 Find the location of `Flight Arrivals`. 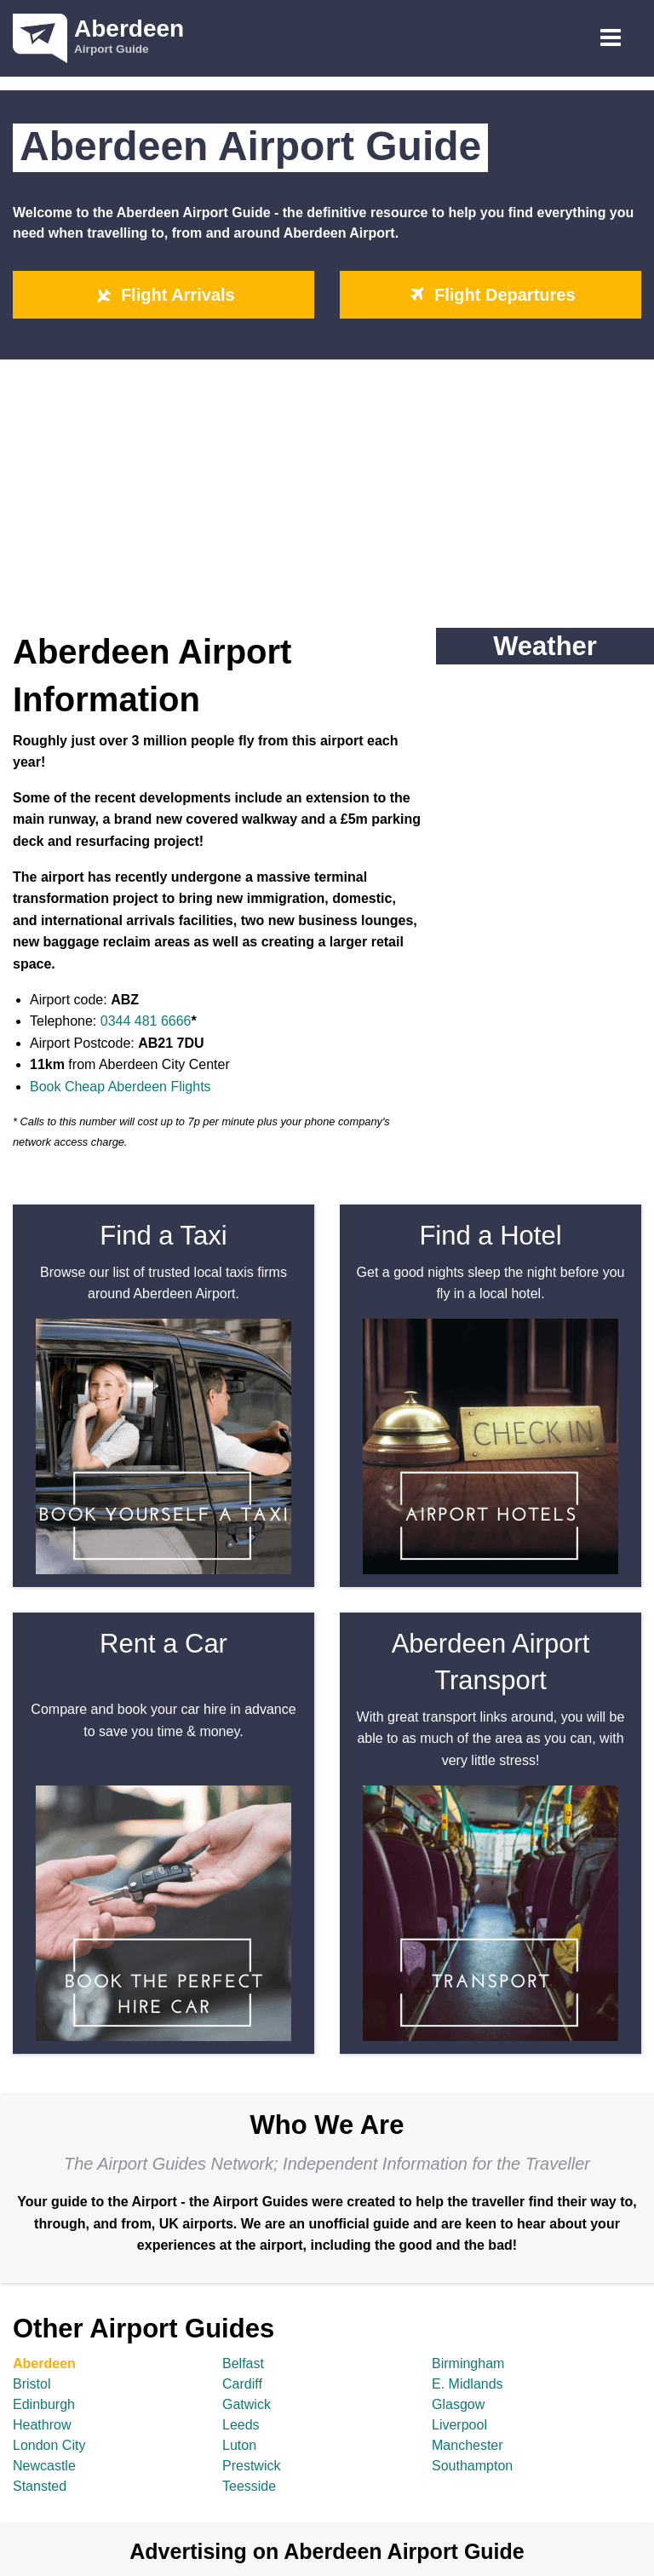

Flight Arrivals is located at coordinates (163, 294).